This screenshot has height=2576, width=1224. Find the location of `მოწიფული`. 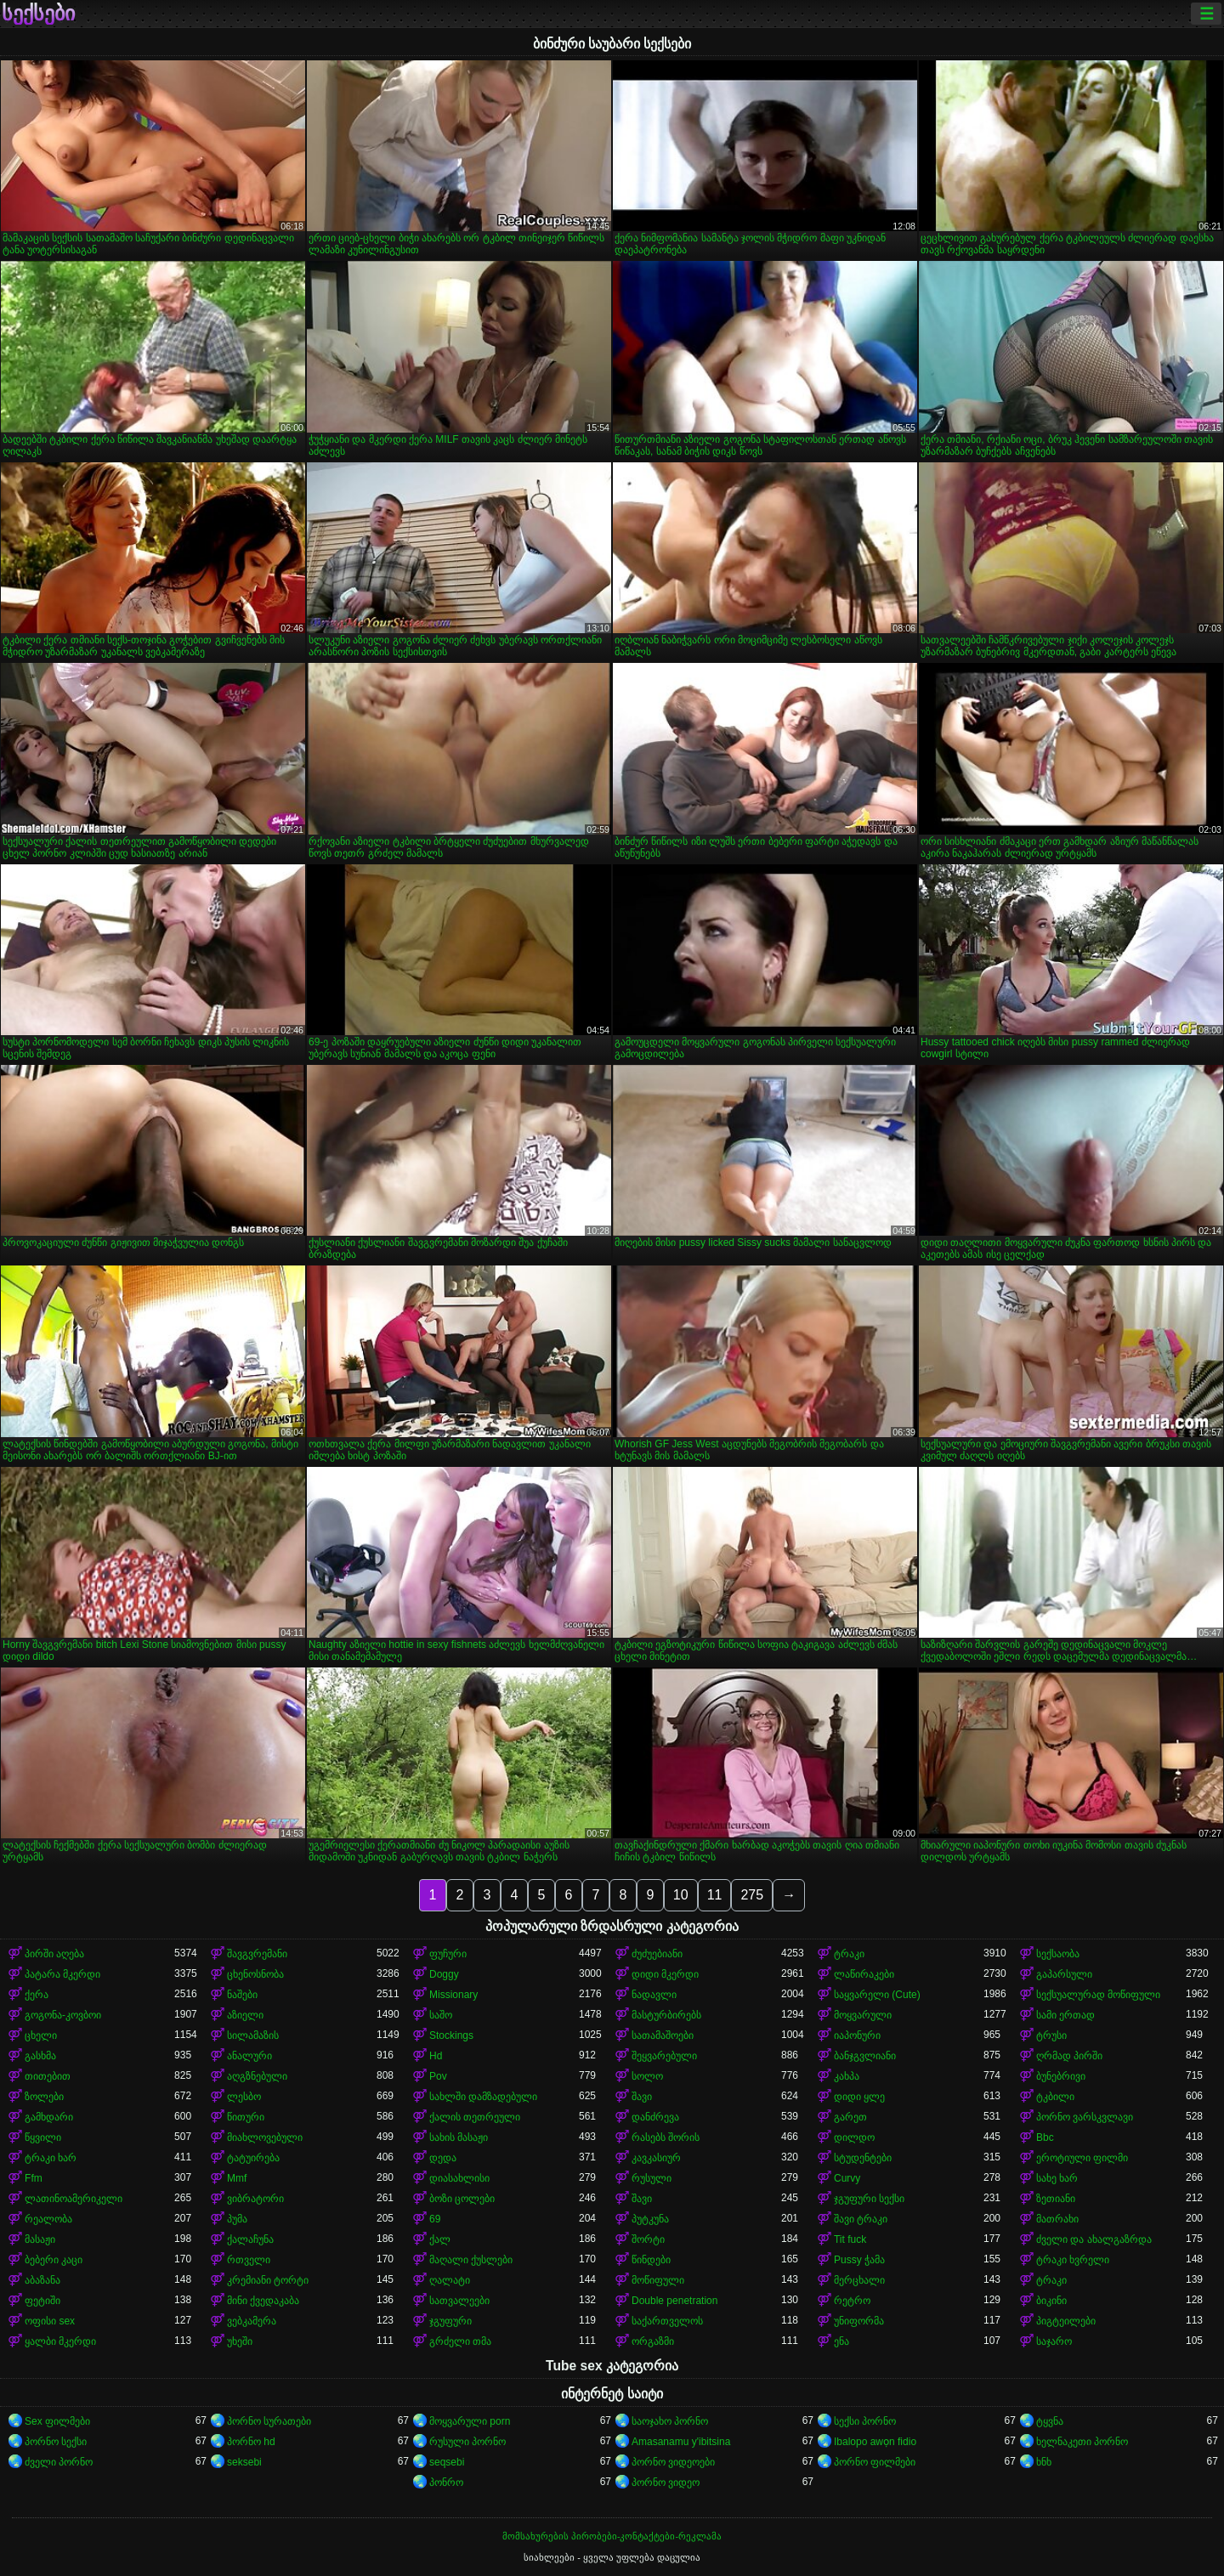

მოწიფული is located at coordinates (658, 2280).